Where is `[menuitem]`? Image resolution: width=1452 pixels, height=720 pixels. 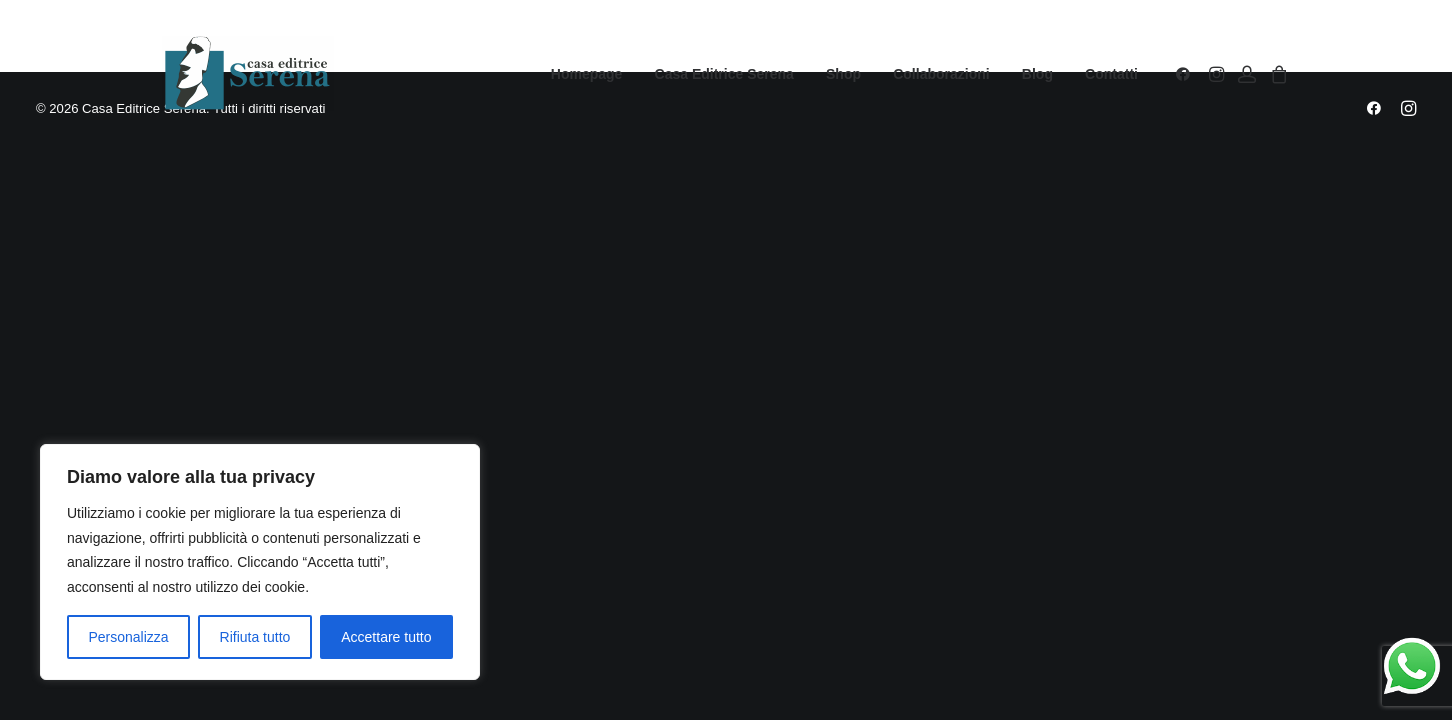
[menuitem] is located at coordinates (587, 73).